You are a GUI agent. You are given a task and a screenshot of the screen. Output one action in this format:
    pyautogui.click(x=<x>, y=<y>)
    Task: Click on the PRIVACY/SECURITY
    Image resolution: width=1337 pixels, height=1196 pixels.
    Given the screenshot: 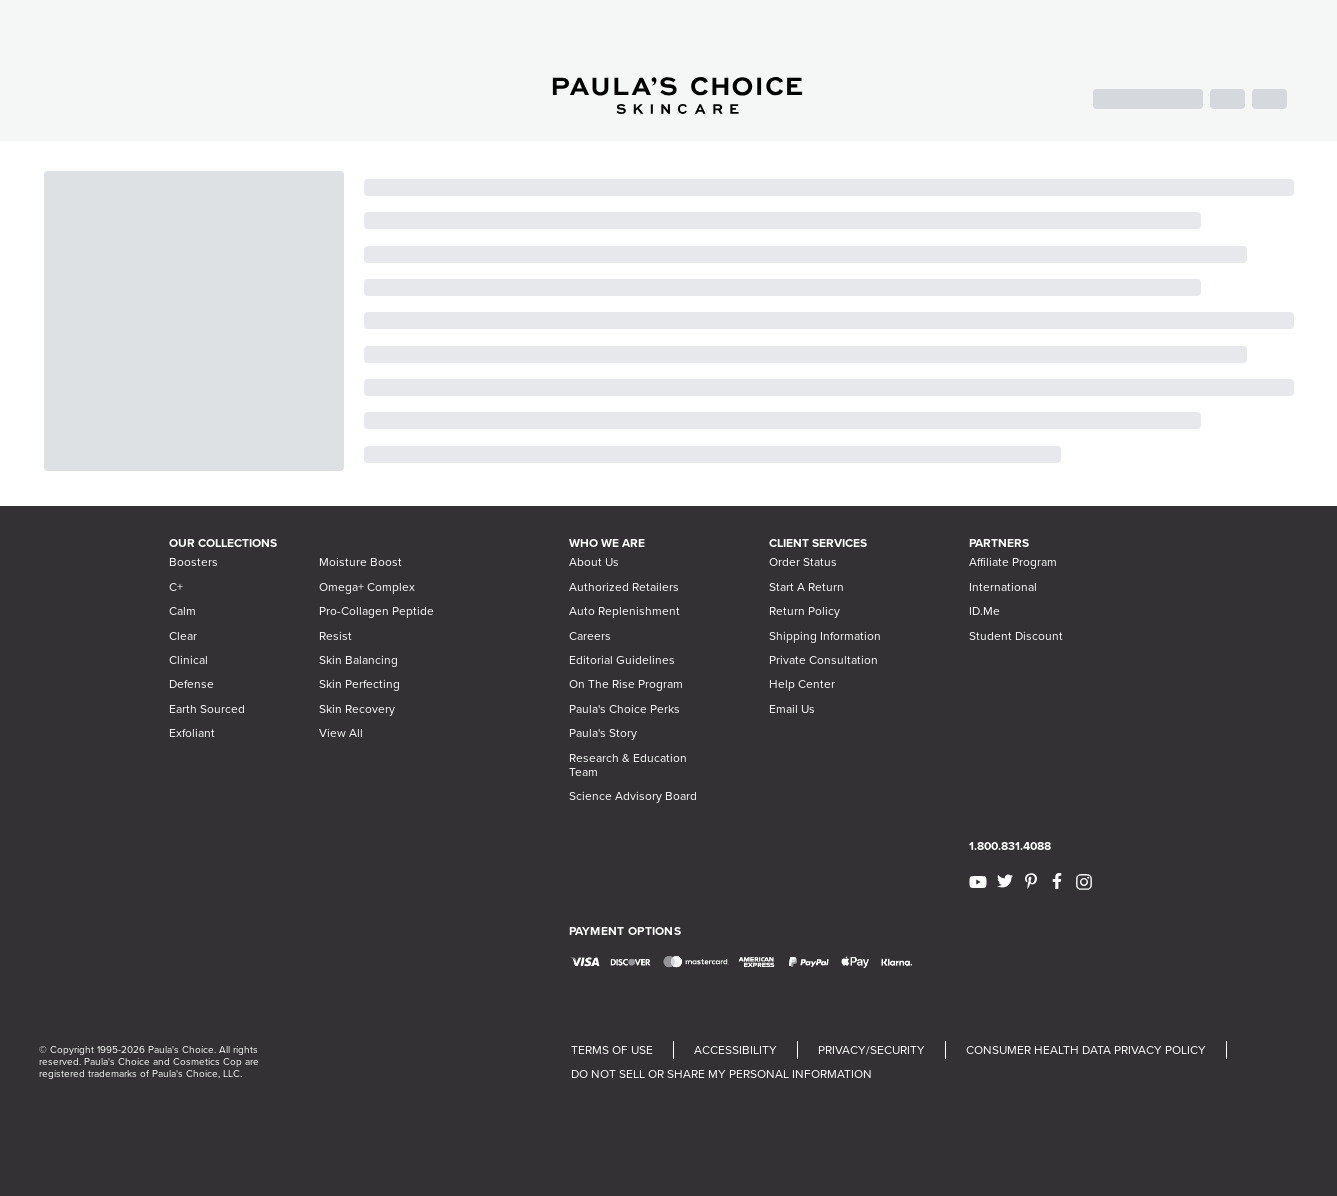 What is the action you would take?
    pyautogui.click(x=871, y=1050)
    